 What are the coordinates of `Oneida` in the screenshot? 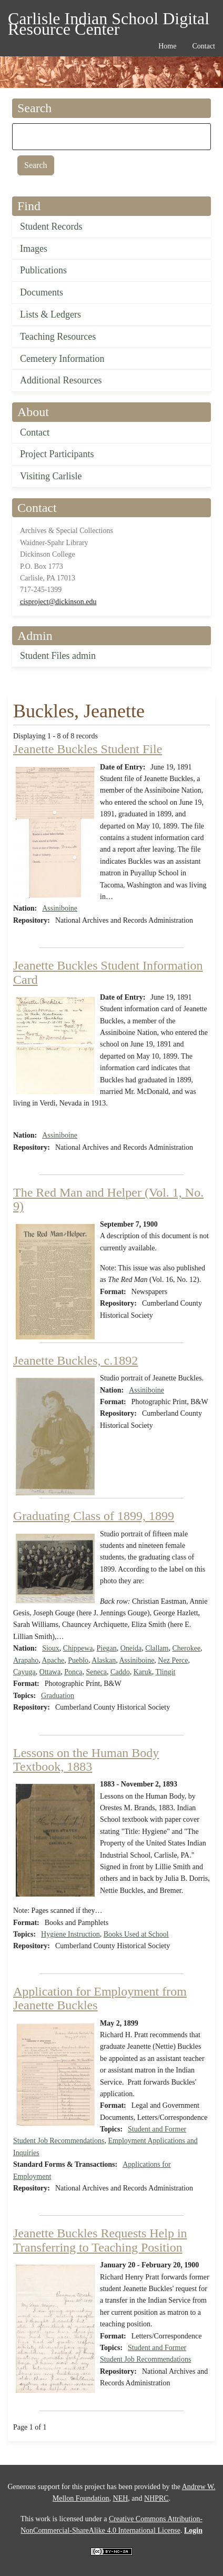 It's located at (130, 1648).